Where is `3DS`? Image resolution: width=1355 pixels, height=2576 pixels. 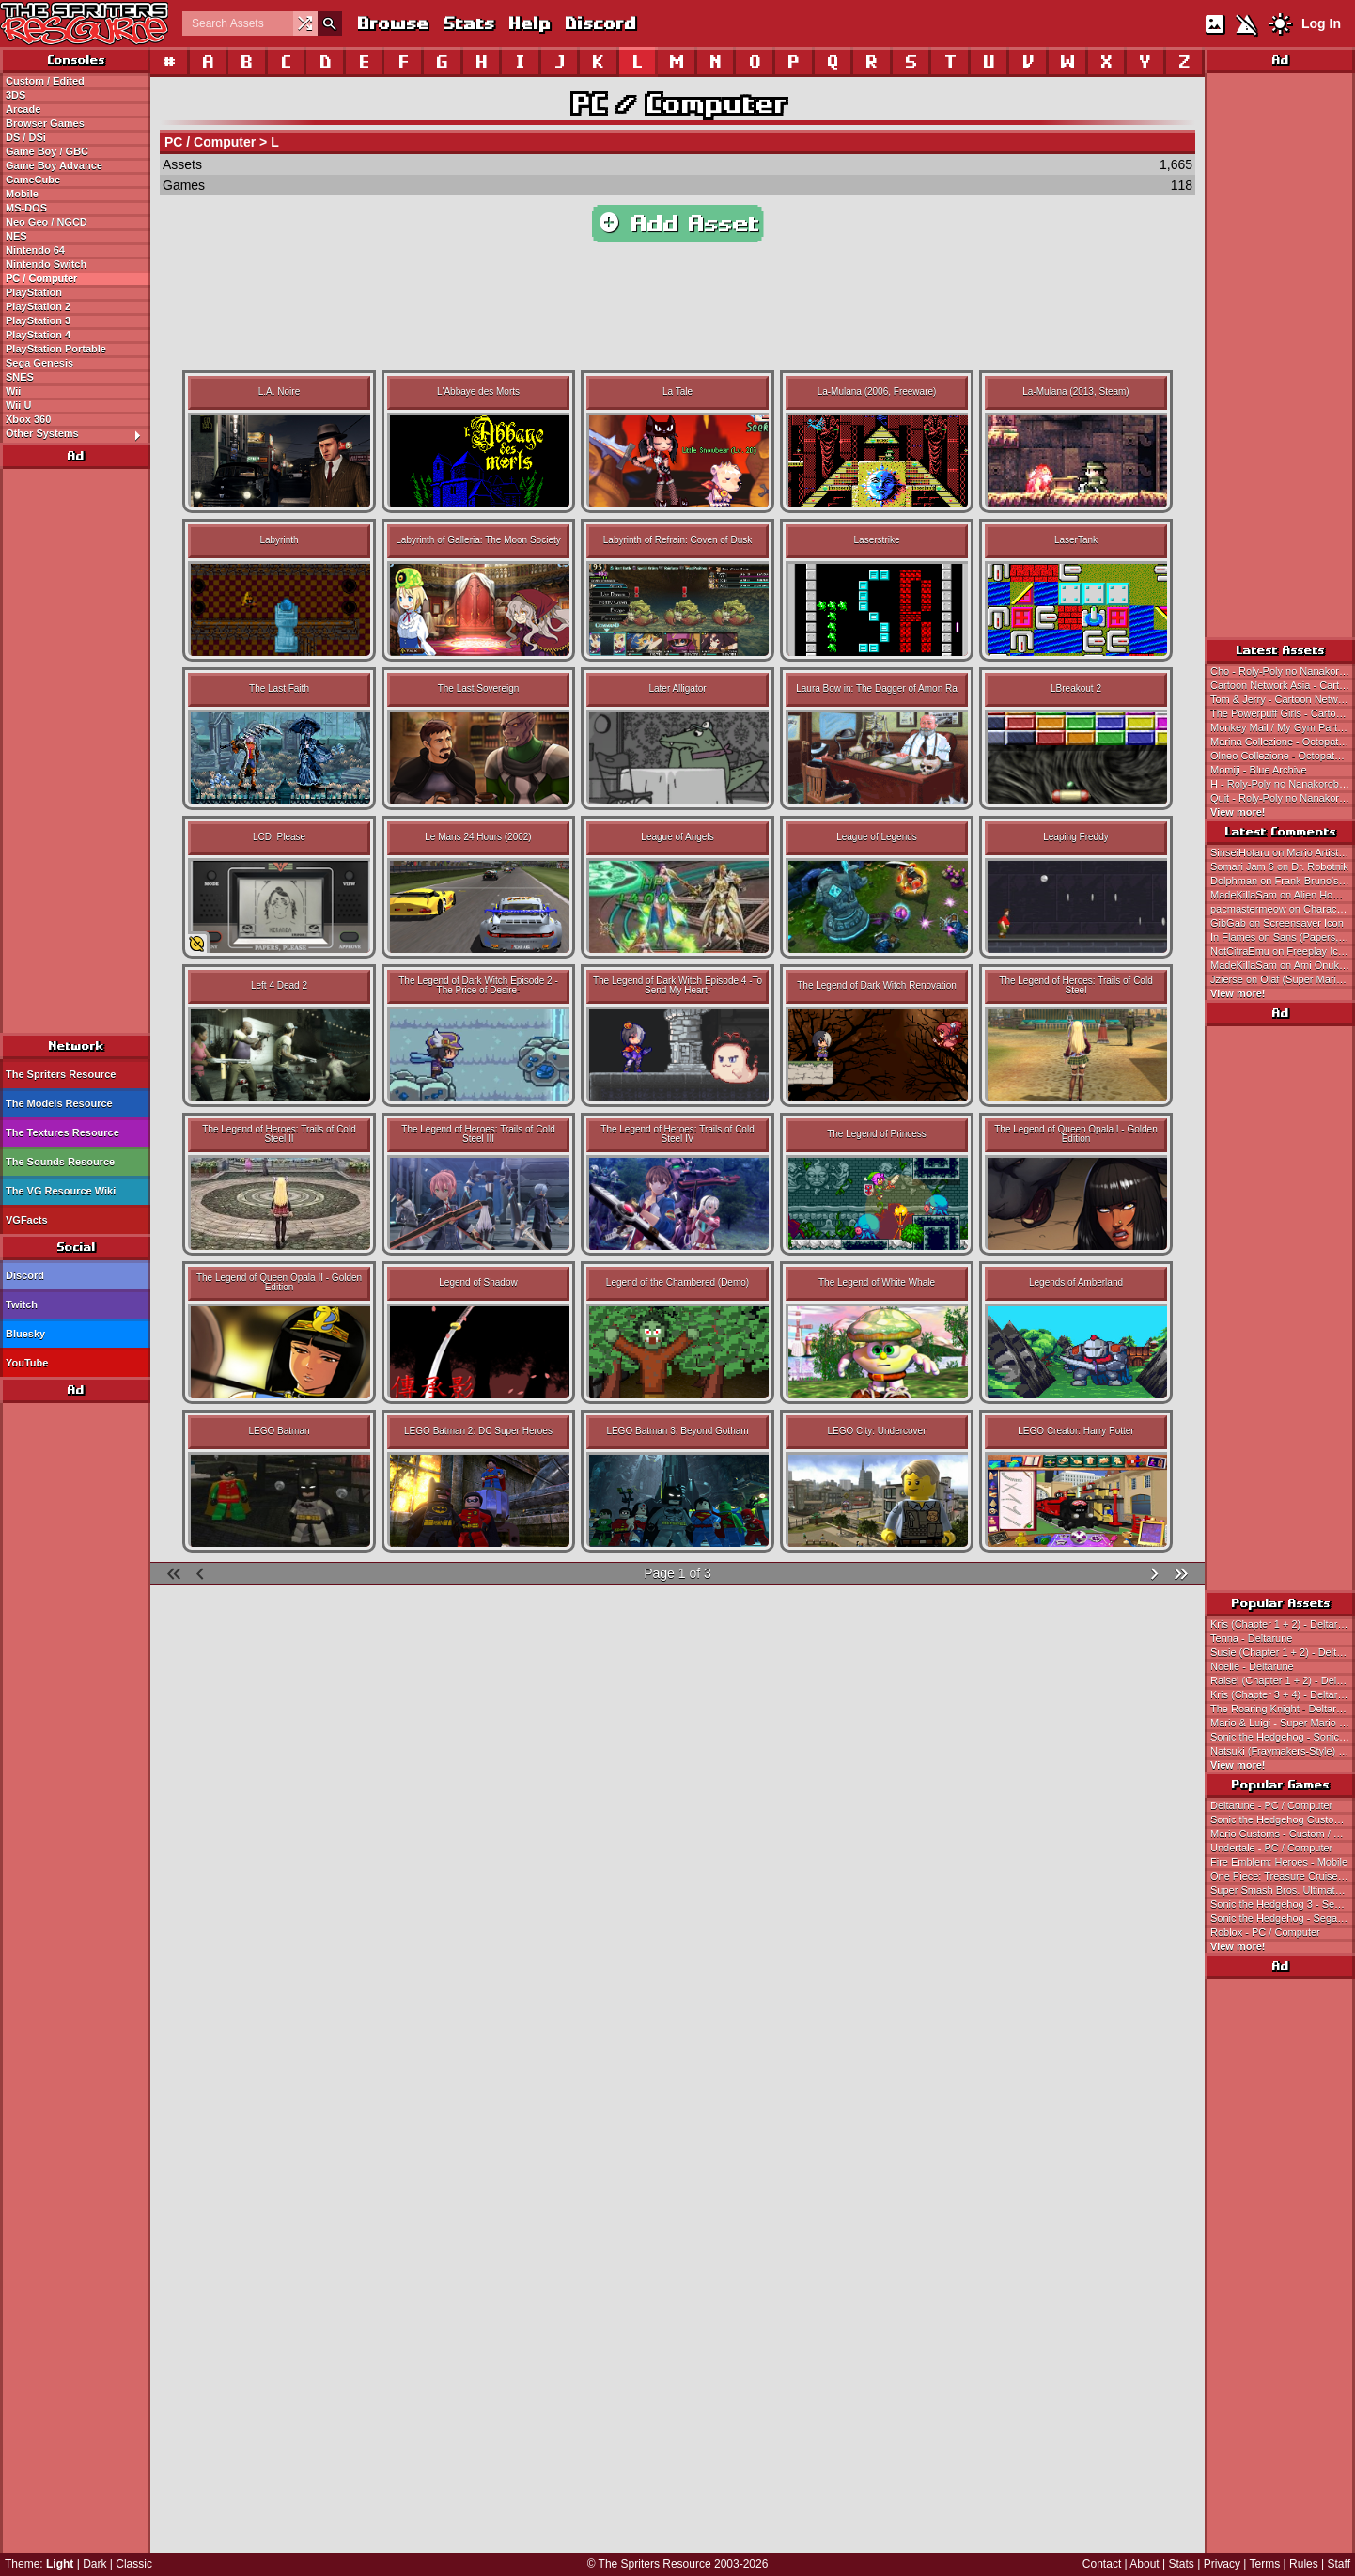 3DS is located at coordinates (15, 95).